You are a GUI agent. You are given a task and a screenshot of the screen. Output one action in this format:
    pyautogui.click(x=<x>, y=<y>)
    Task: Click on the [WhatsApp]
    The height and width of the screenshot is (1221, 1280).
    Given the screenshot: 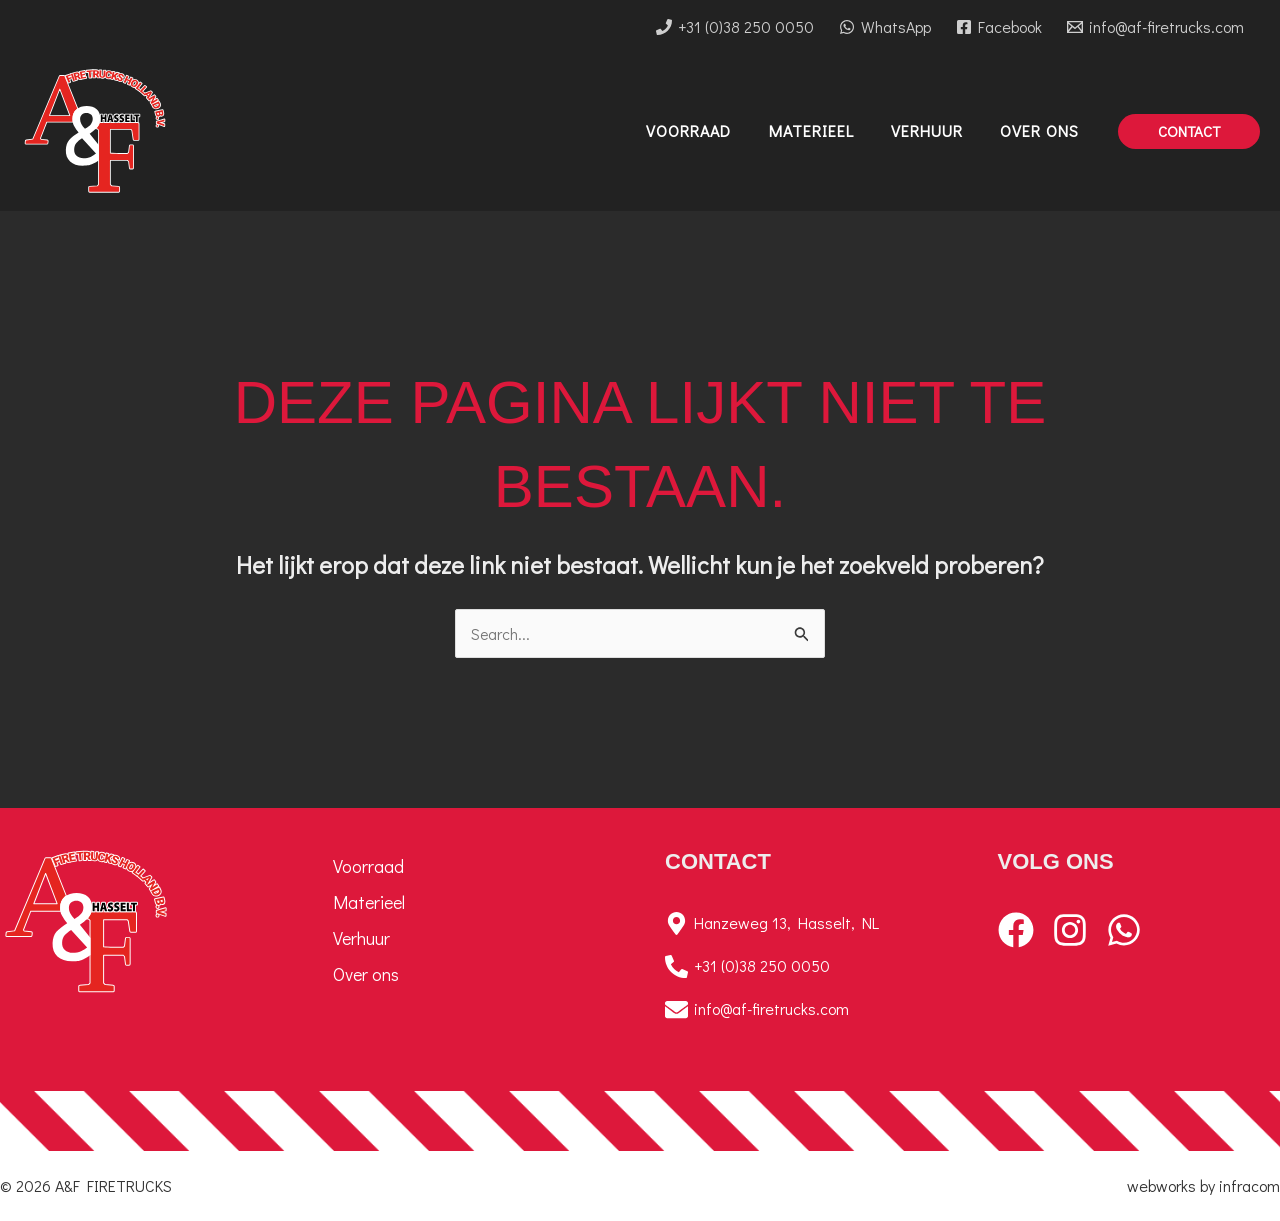 What is the action you would take?
    pyautogui.click(x=885, y=27)
    